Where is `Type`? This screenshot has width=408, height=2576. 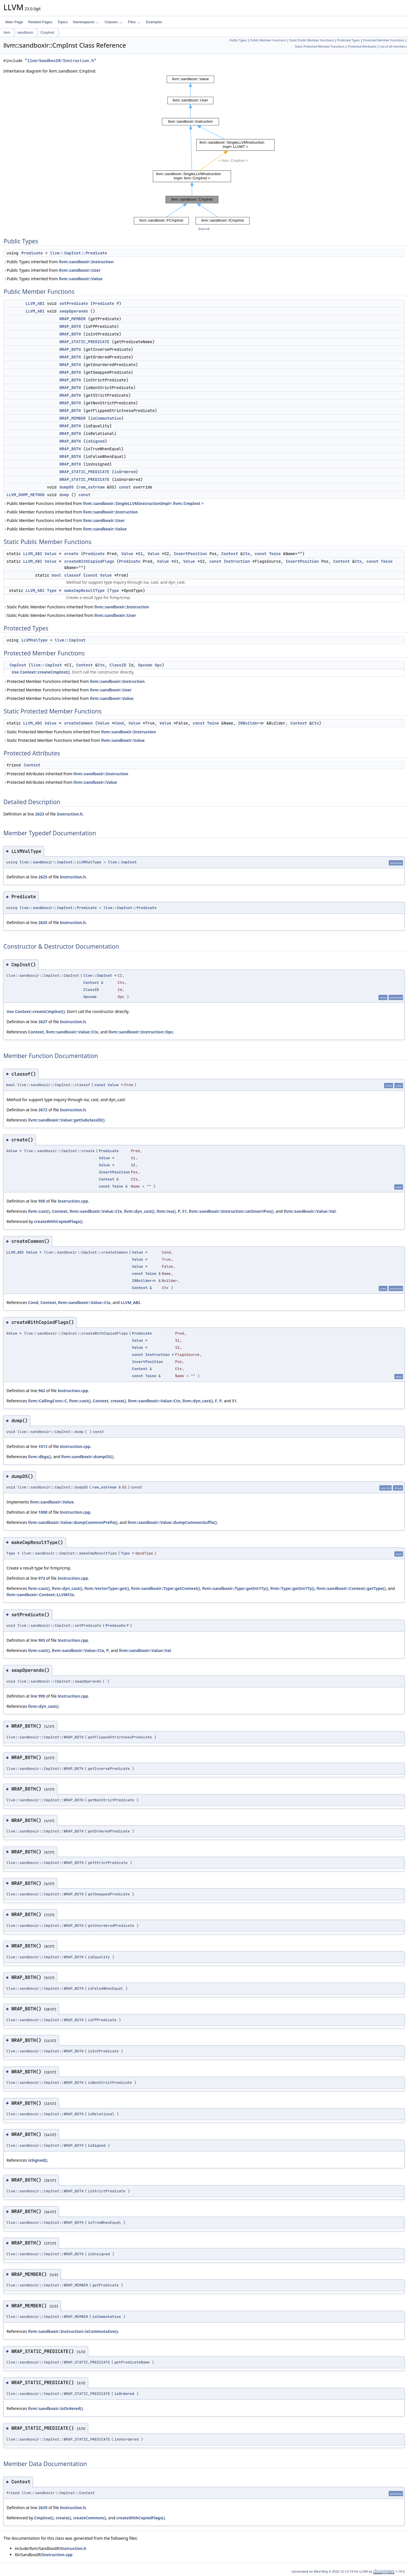
Type is located at coordinates (52, 590).